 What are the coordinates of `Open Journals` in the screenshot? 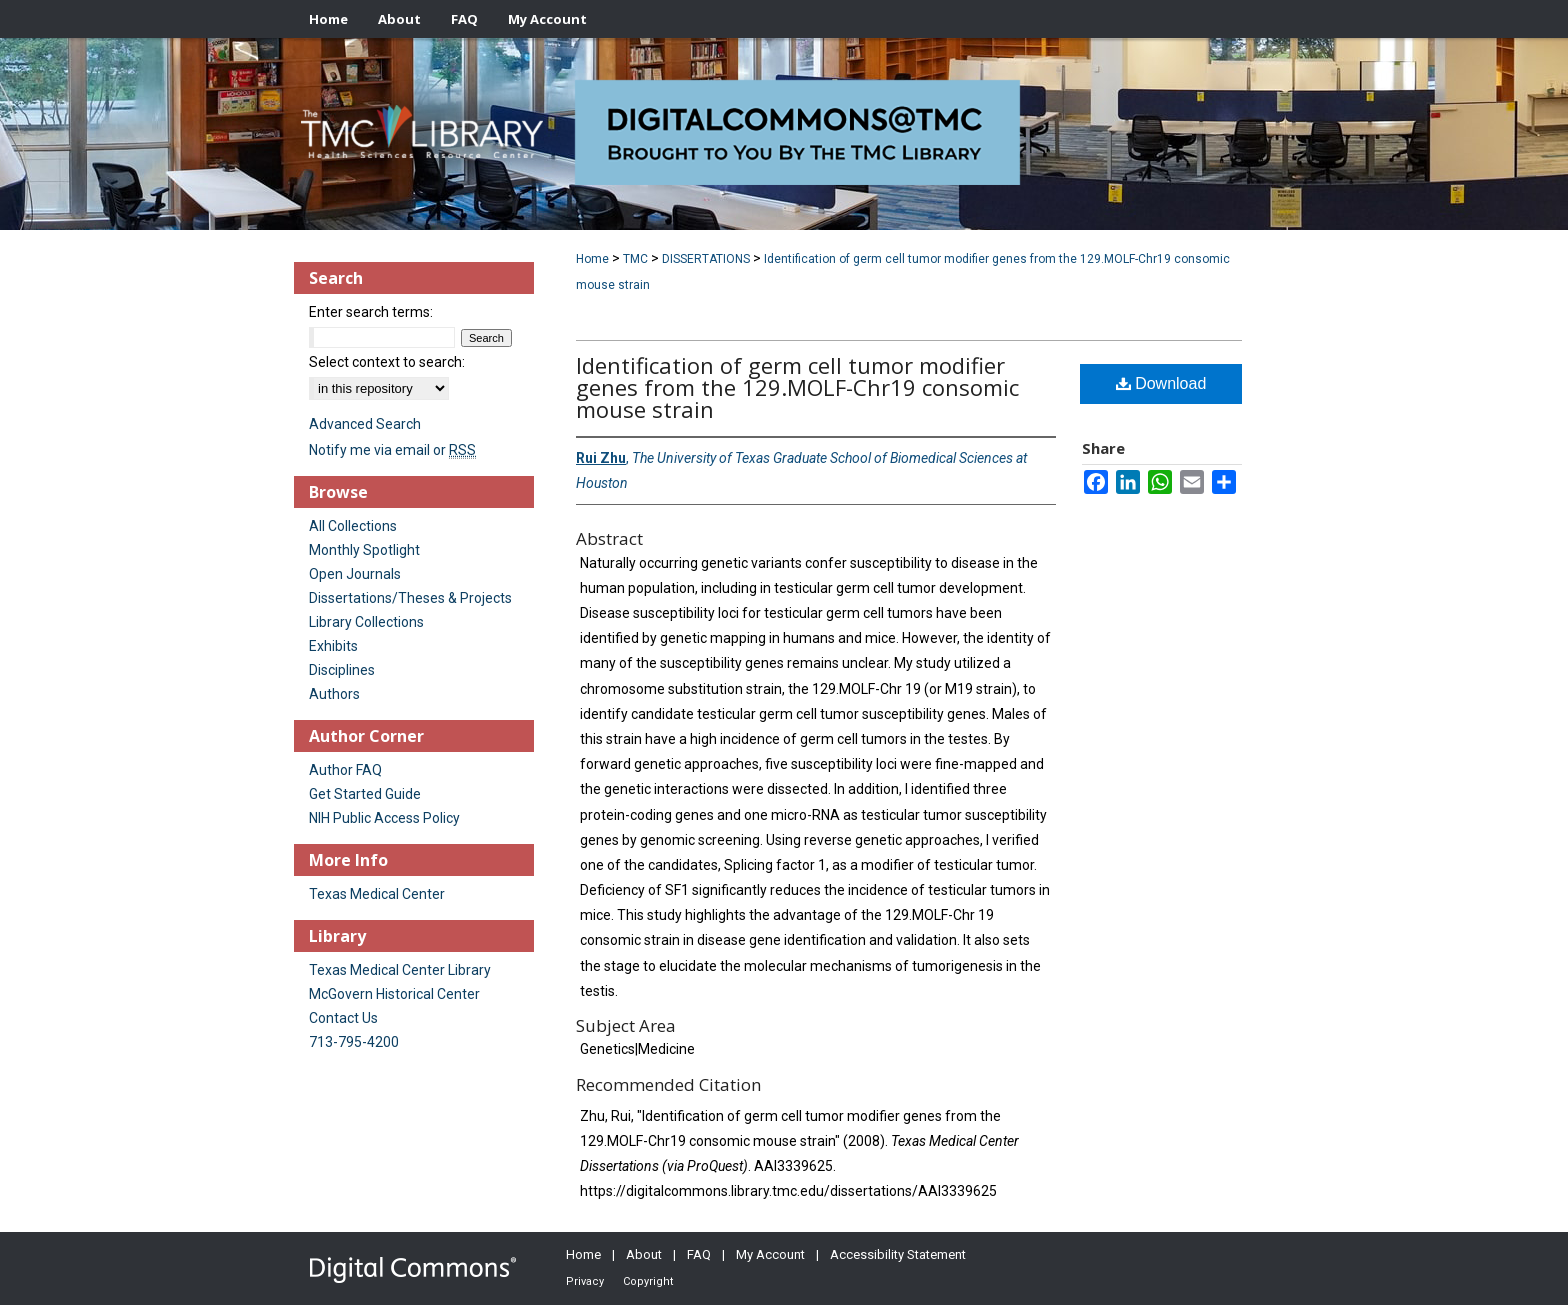 It's located at (355, 574).